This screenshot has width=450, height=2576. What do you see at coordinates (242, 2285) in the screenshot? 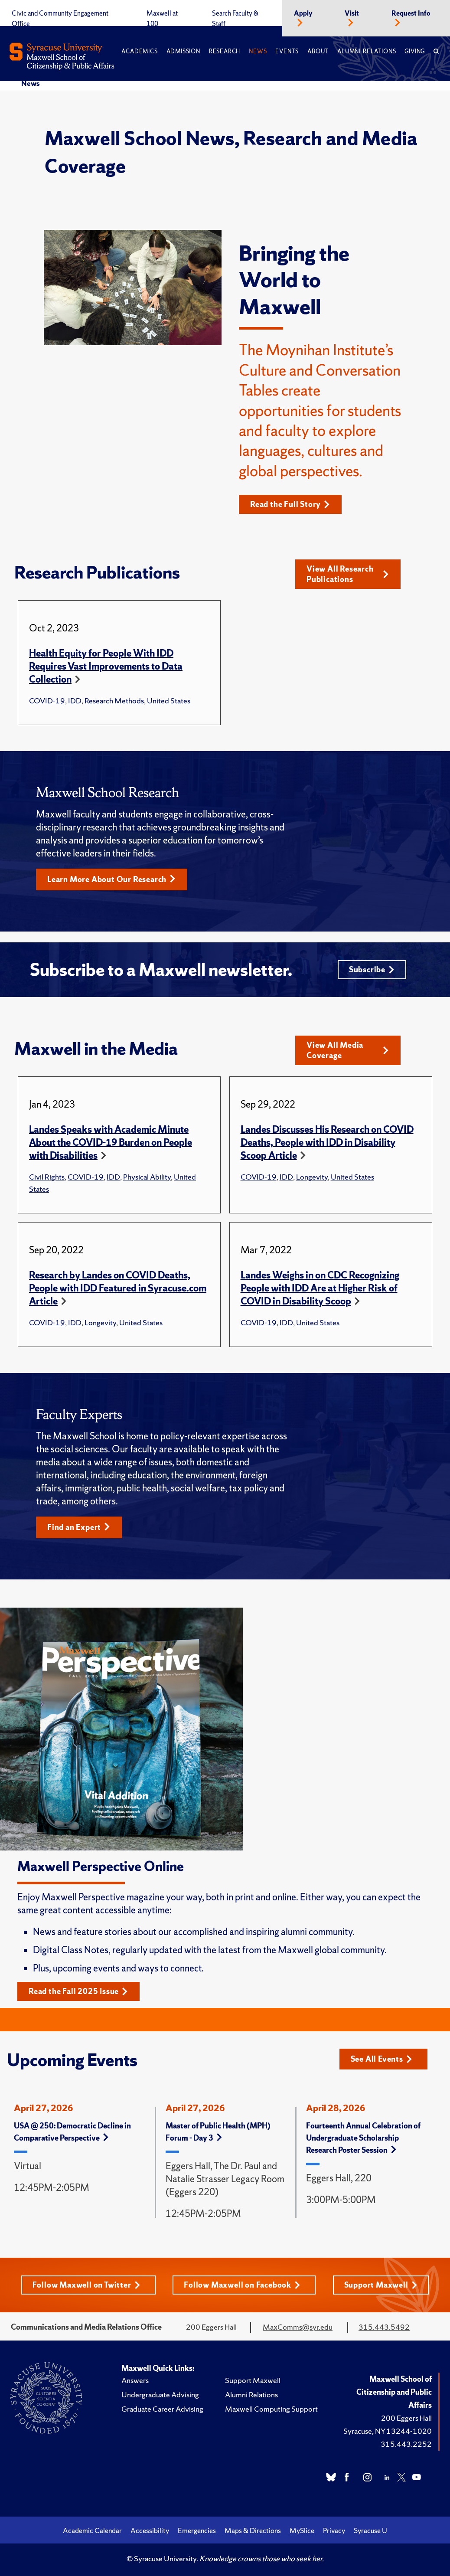
I see `Follow Maxwell on Facebook` at bounding box center [242, 2285].